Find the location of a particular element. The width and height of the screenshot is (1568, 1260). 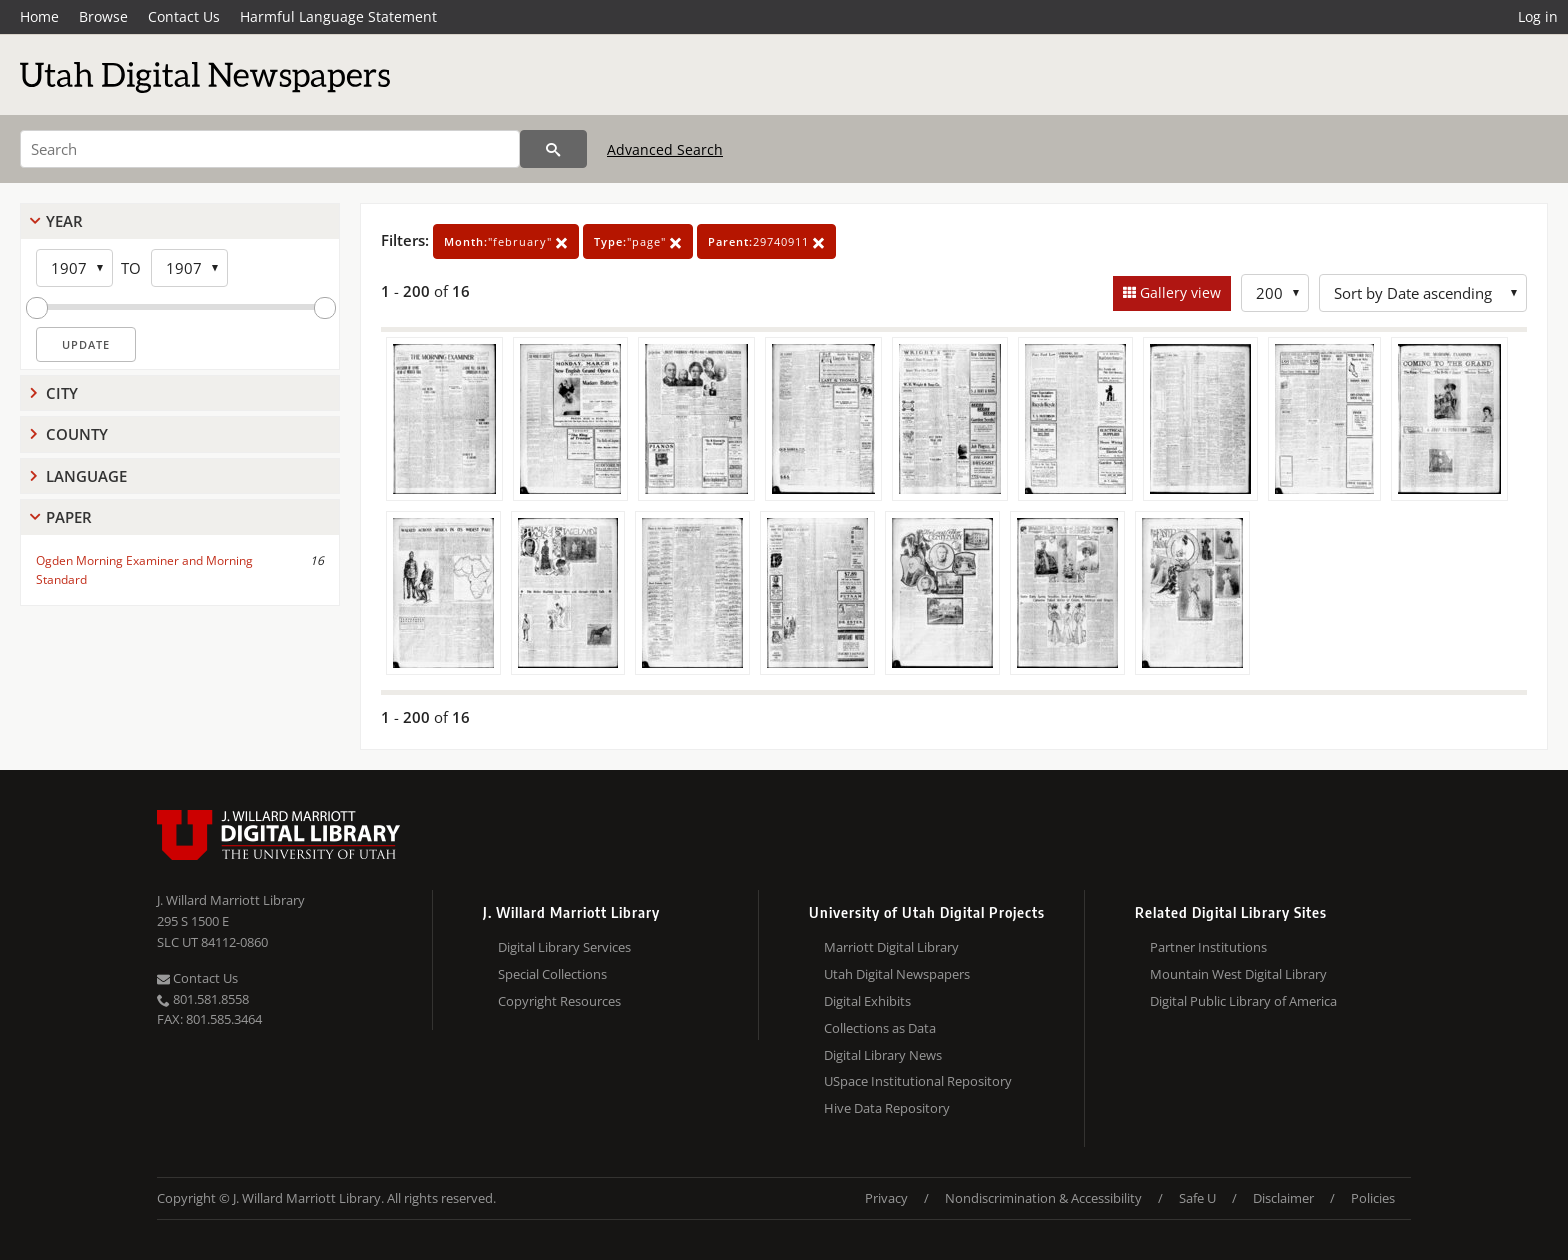

Disclaimer is located at coordinates (1283, 1198).